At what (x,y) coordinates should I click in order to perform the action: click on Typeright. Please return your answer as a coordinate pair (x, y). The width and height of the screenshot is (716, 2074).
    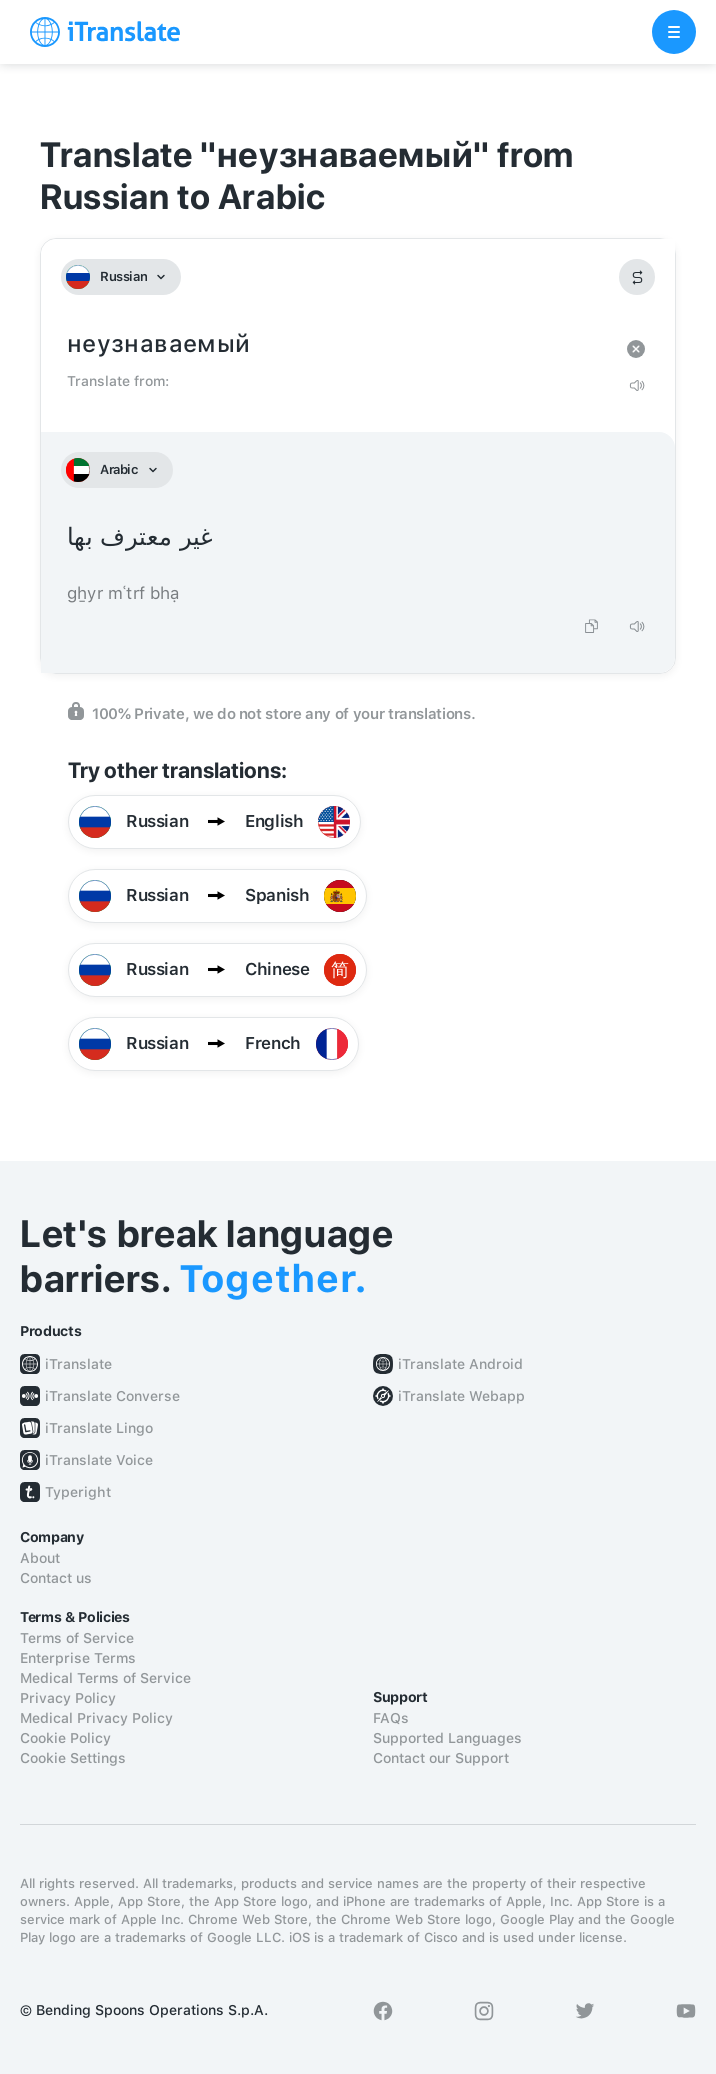
    Looking at the image, I should click on (78, 1492).